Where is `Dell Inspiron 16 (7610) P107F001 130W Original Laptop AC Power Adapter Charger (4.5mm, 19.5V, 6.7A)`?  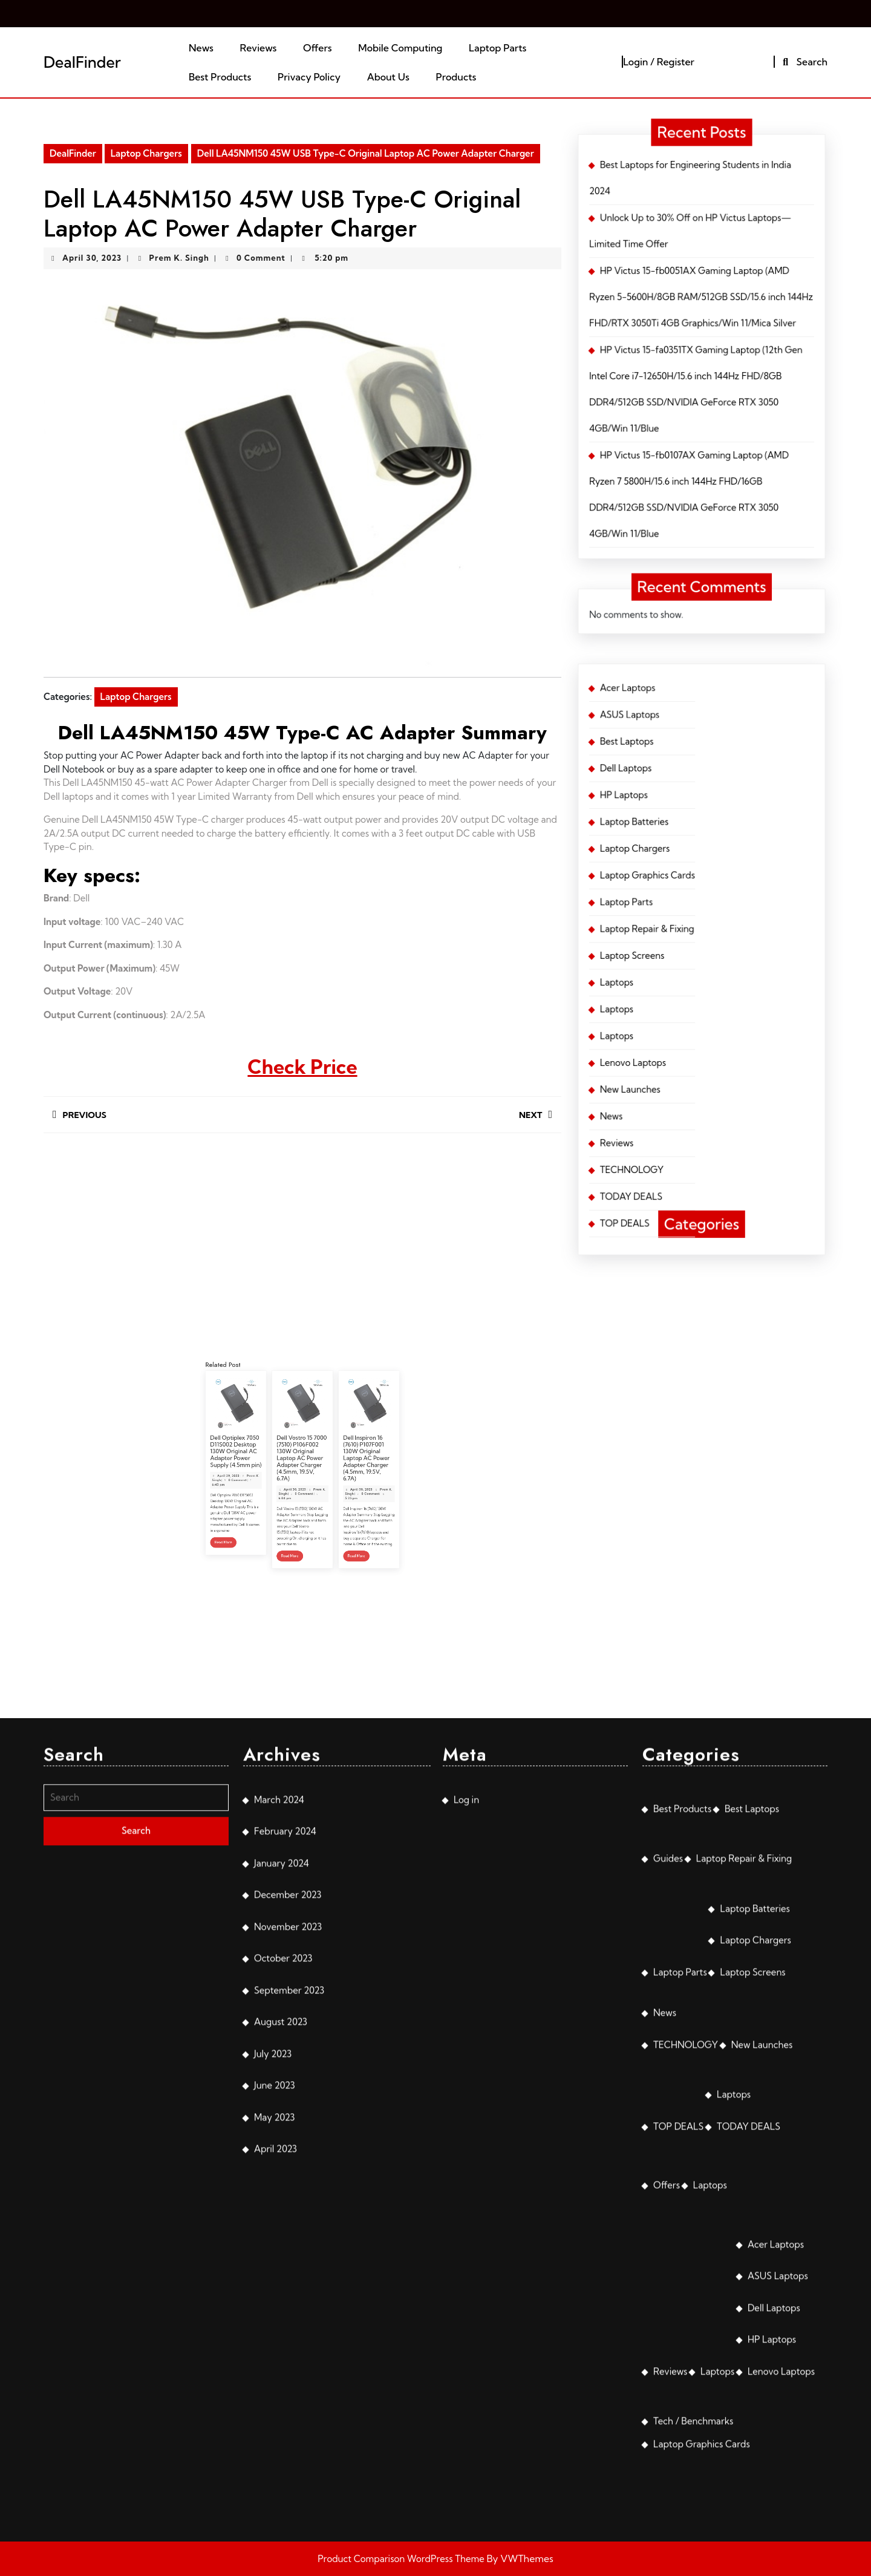 Dell Inspiron 16 (7610) P107F001 130W Original Laptop AC Power Adapter Charger (4.5mm, 19.5V, 6.7A) is located at coordinates (320, 1475).